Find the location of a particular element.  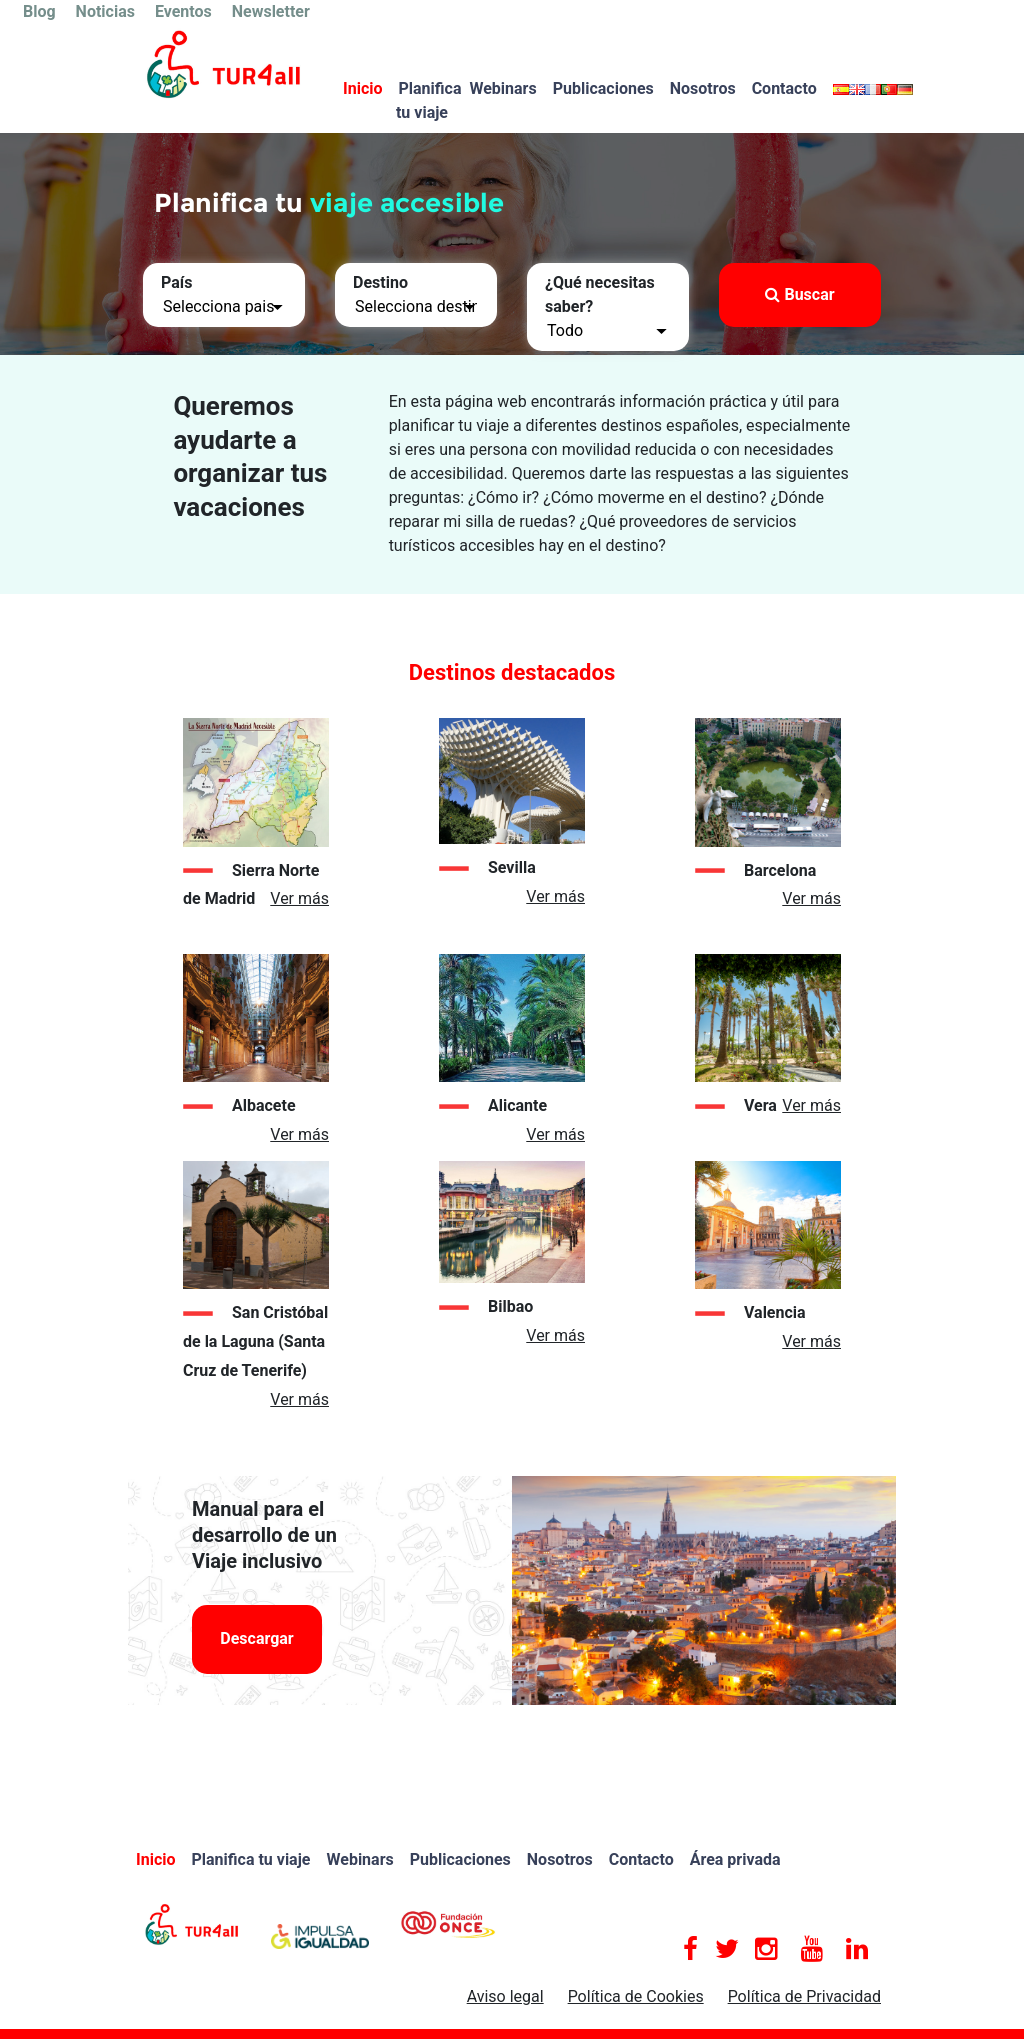

Inicio is located at coordinates (362, 88).